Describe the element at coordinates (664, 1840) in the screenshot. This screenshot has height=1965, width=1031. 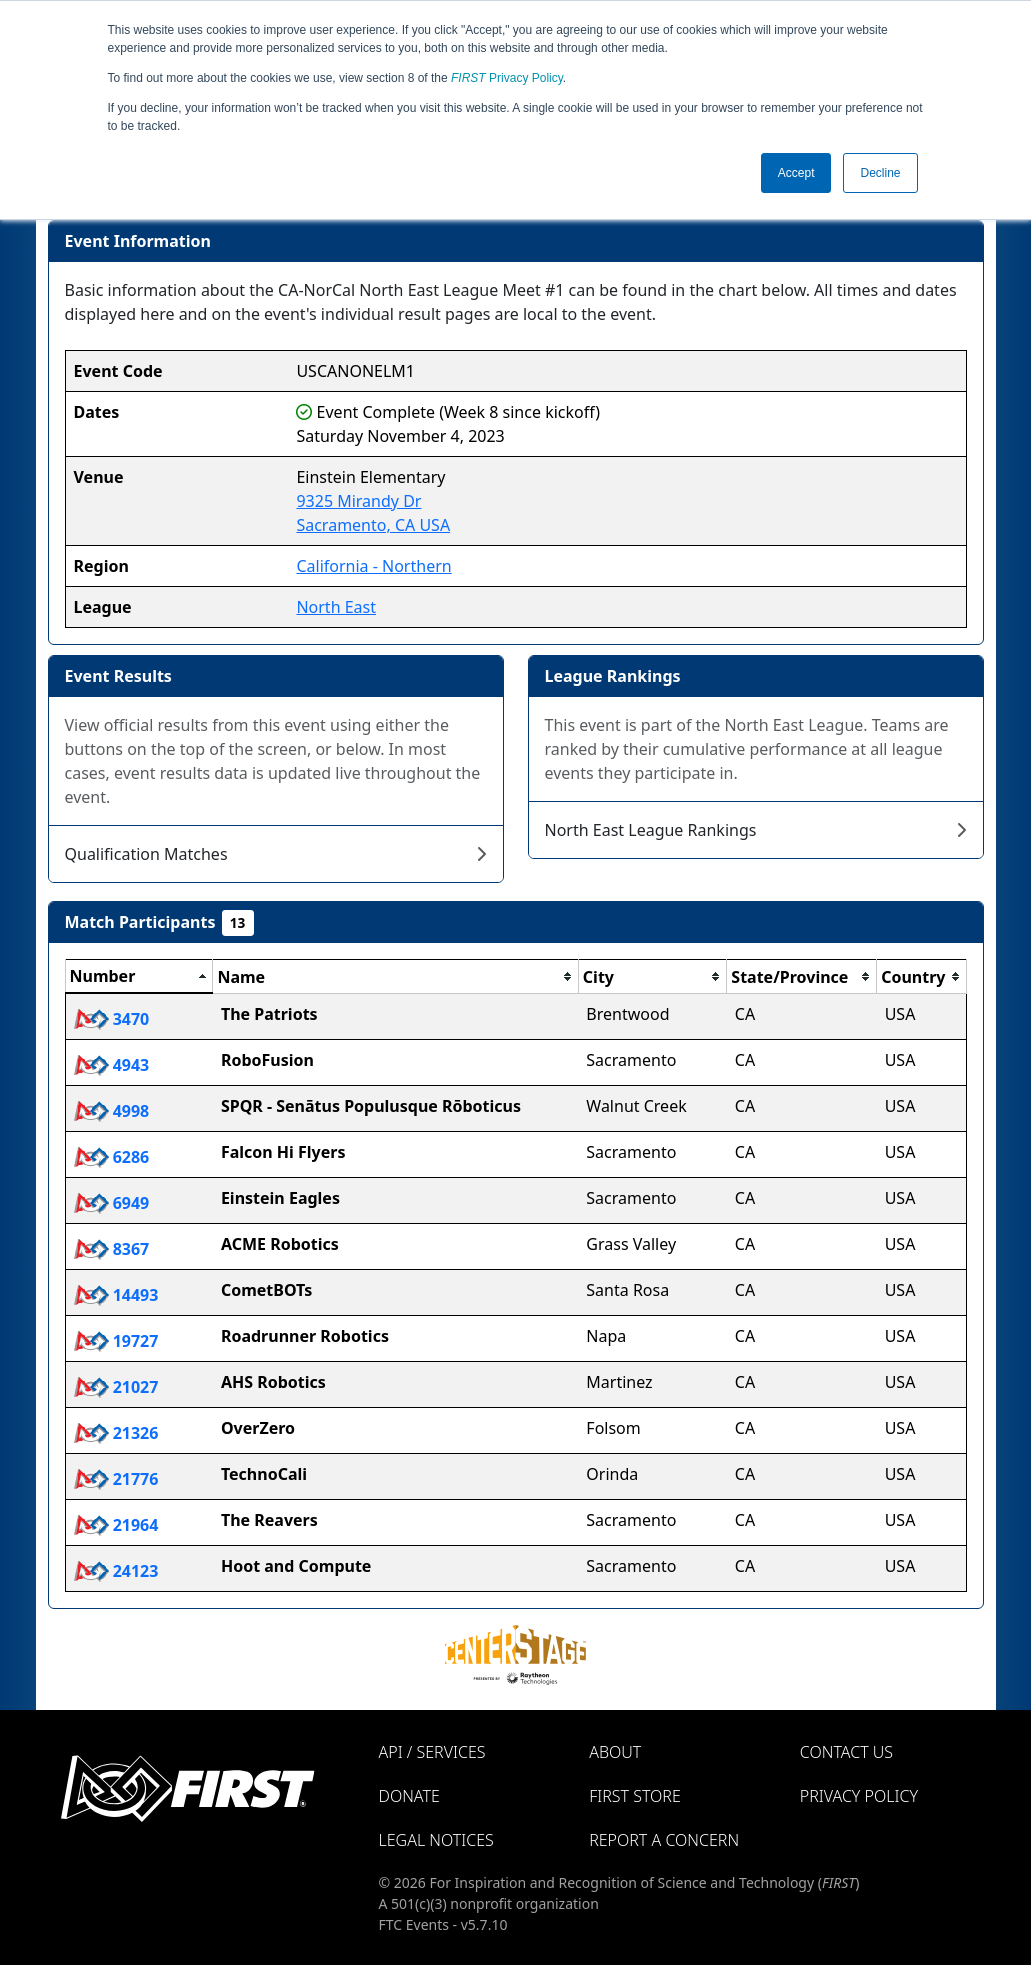
I see `Report a Concern` at that location.